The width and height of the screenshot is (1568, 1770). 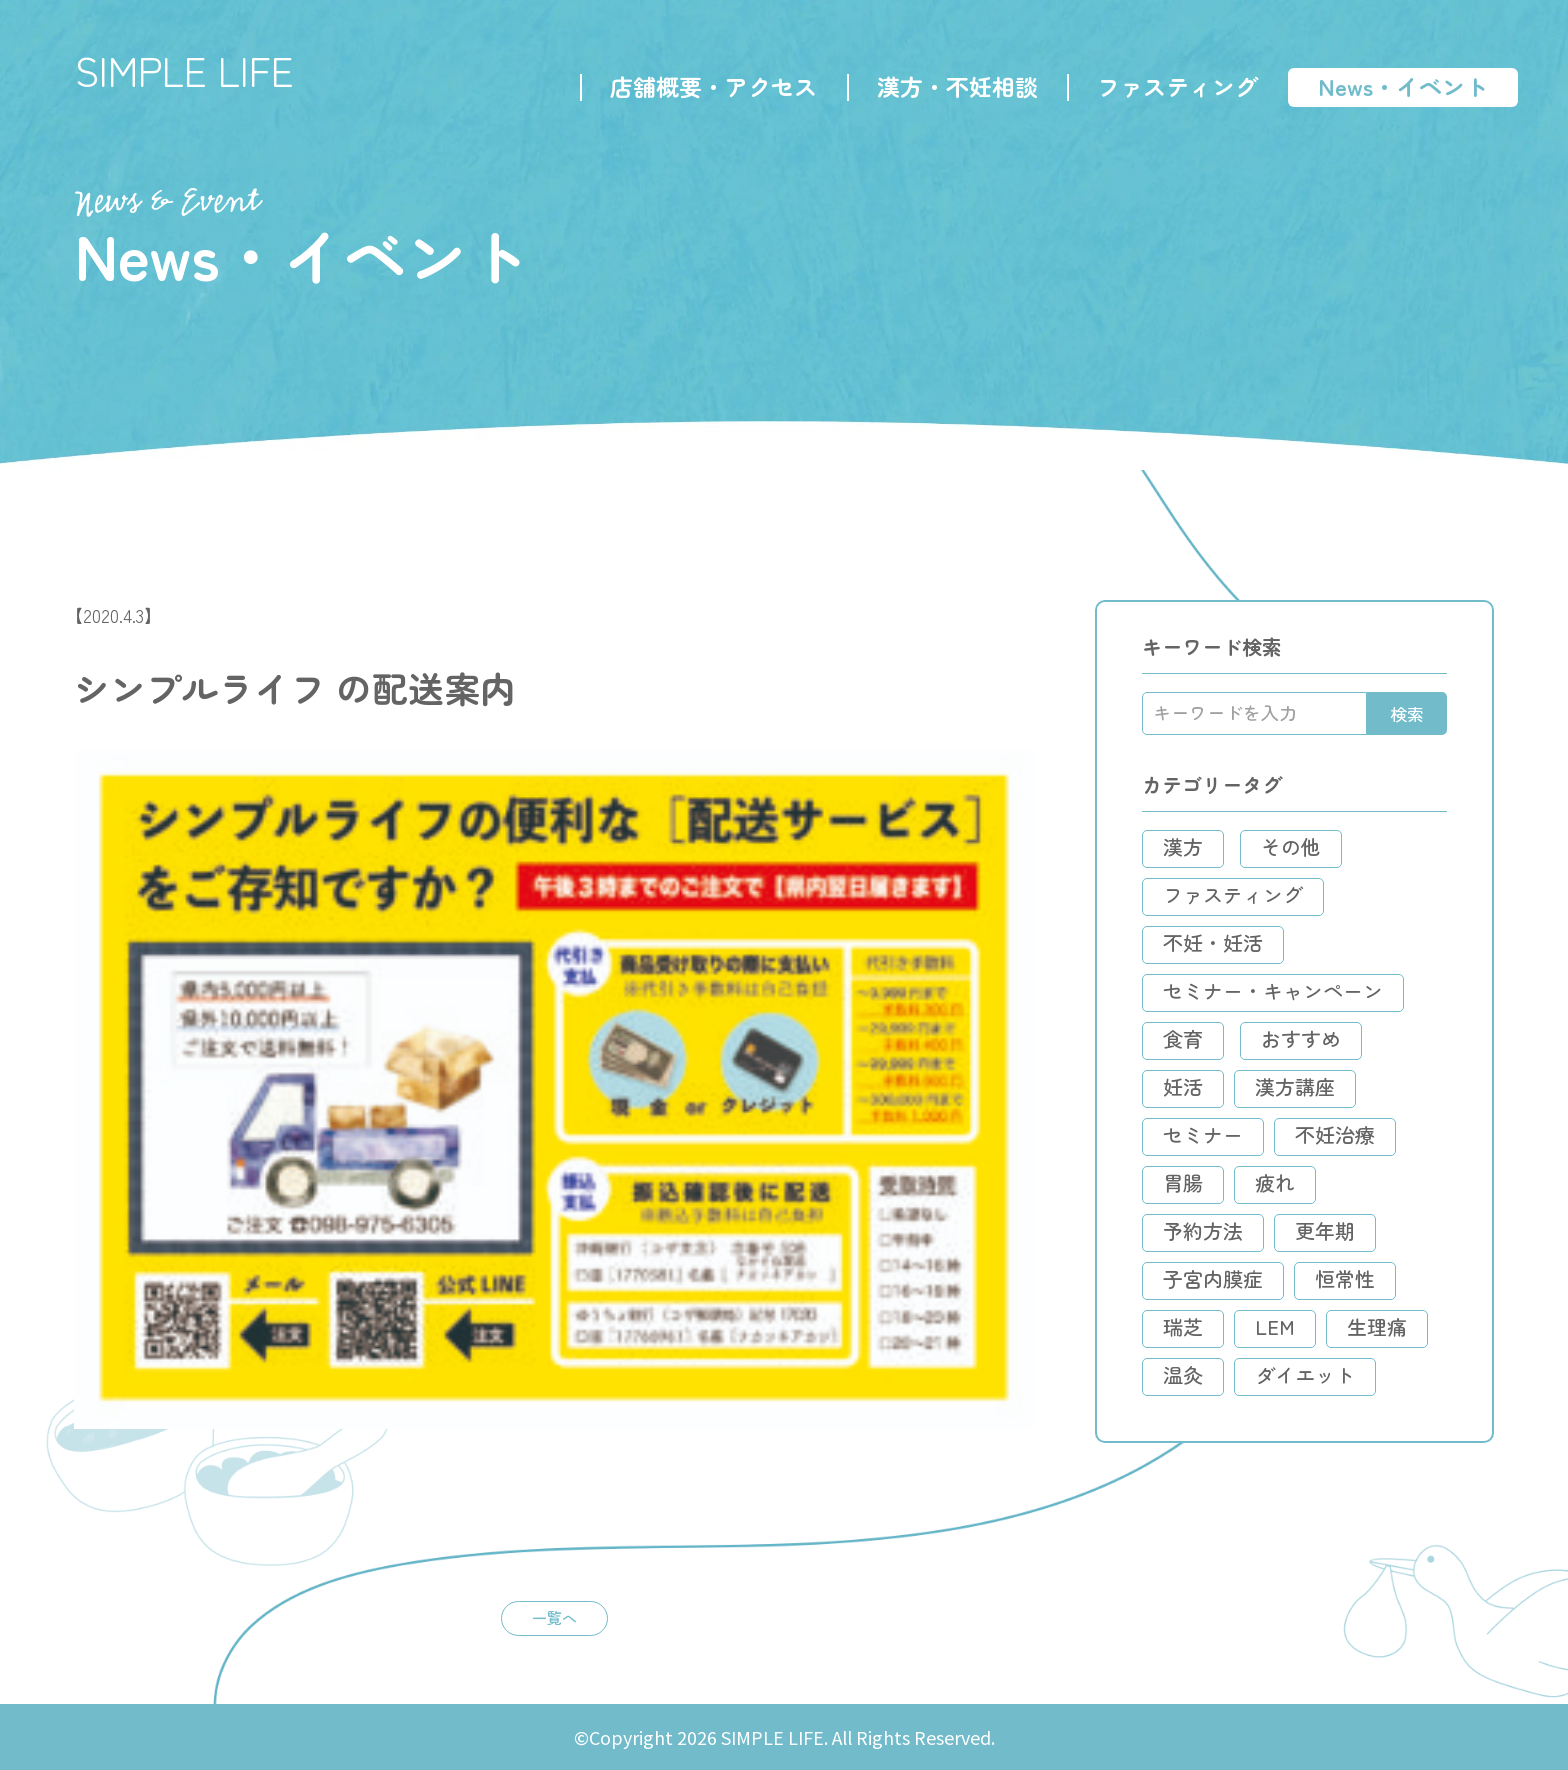 What do you see at coordinates (1213, 1278) in the screenshot?
I see `子宮内膜症` at bounding box center [1213, 1278].